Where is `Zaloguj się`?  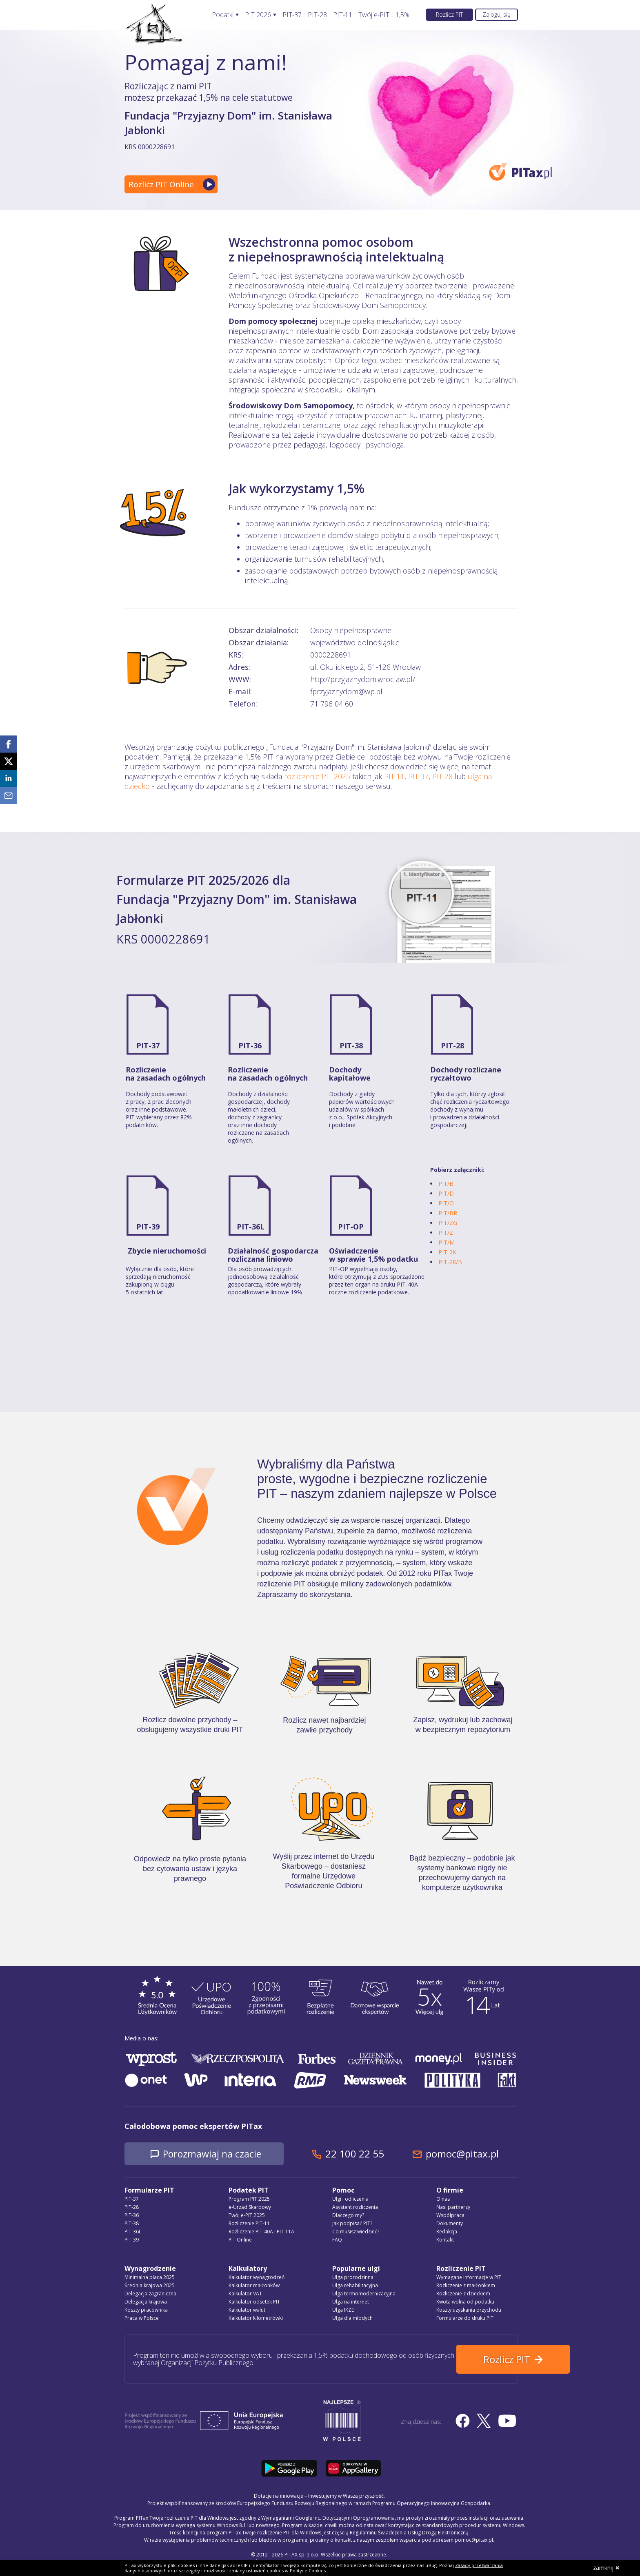
Zaloguj się is located at coordinates (496, 14).